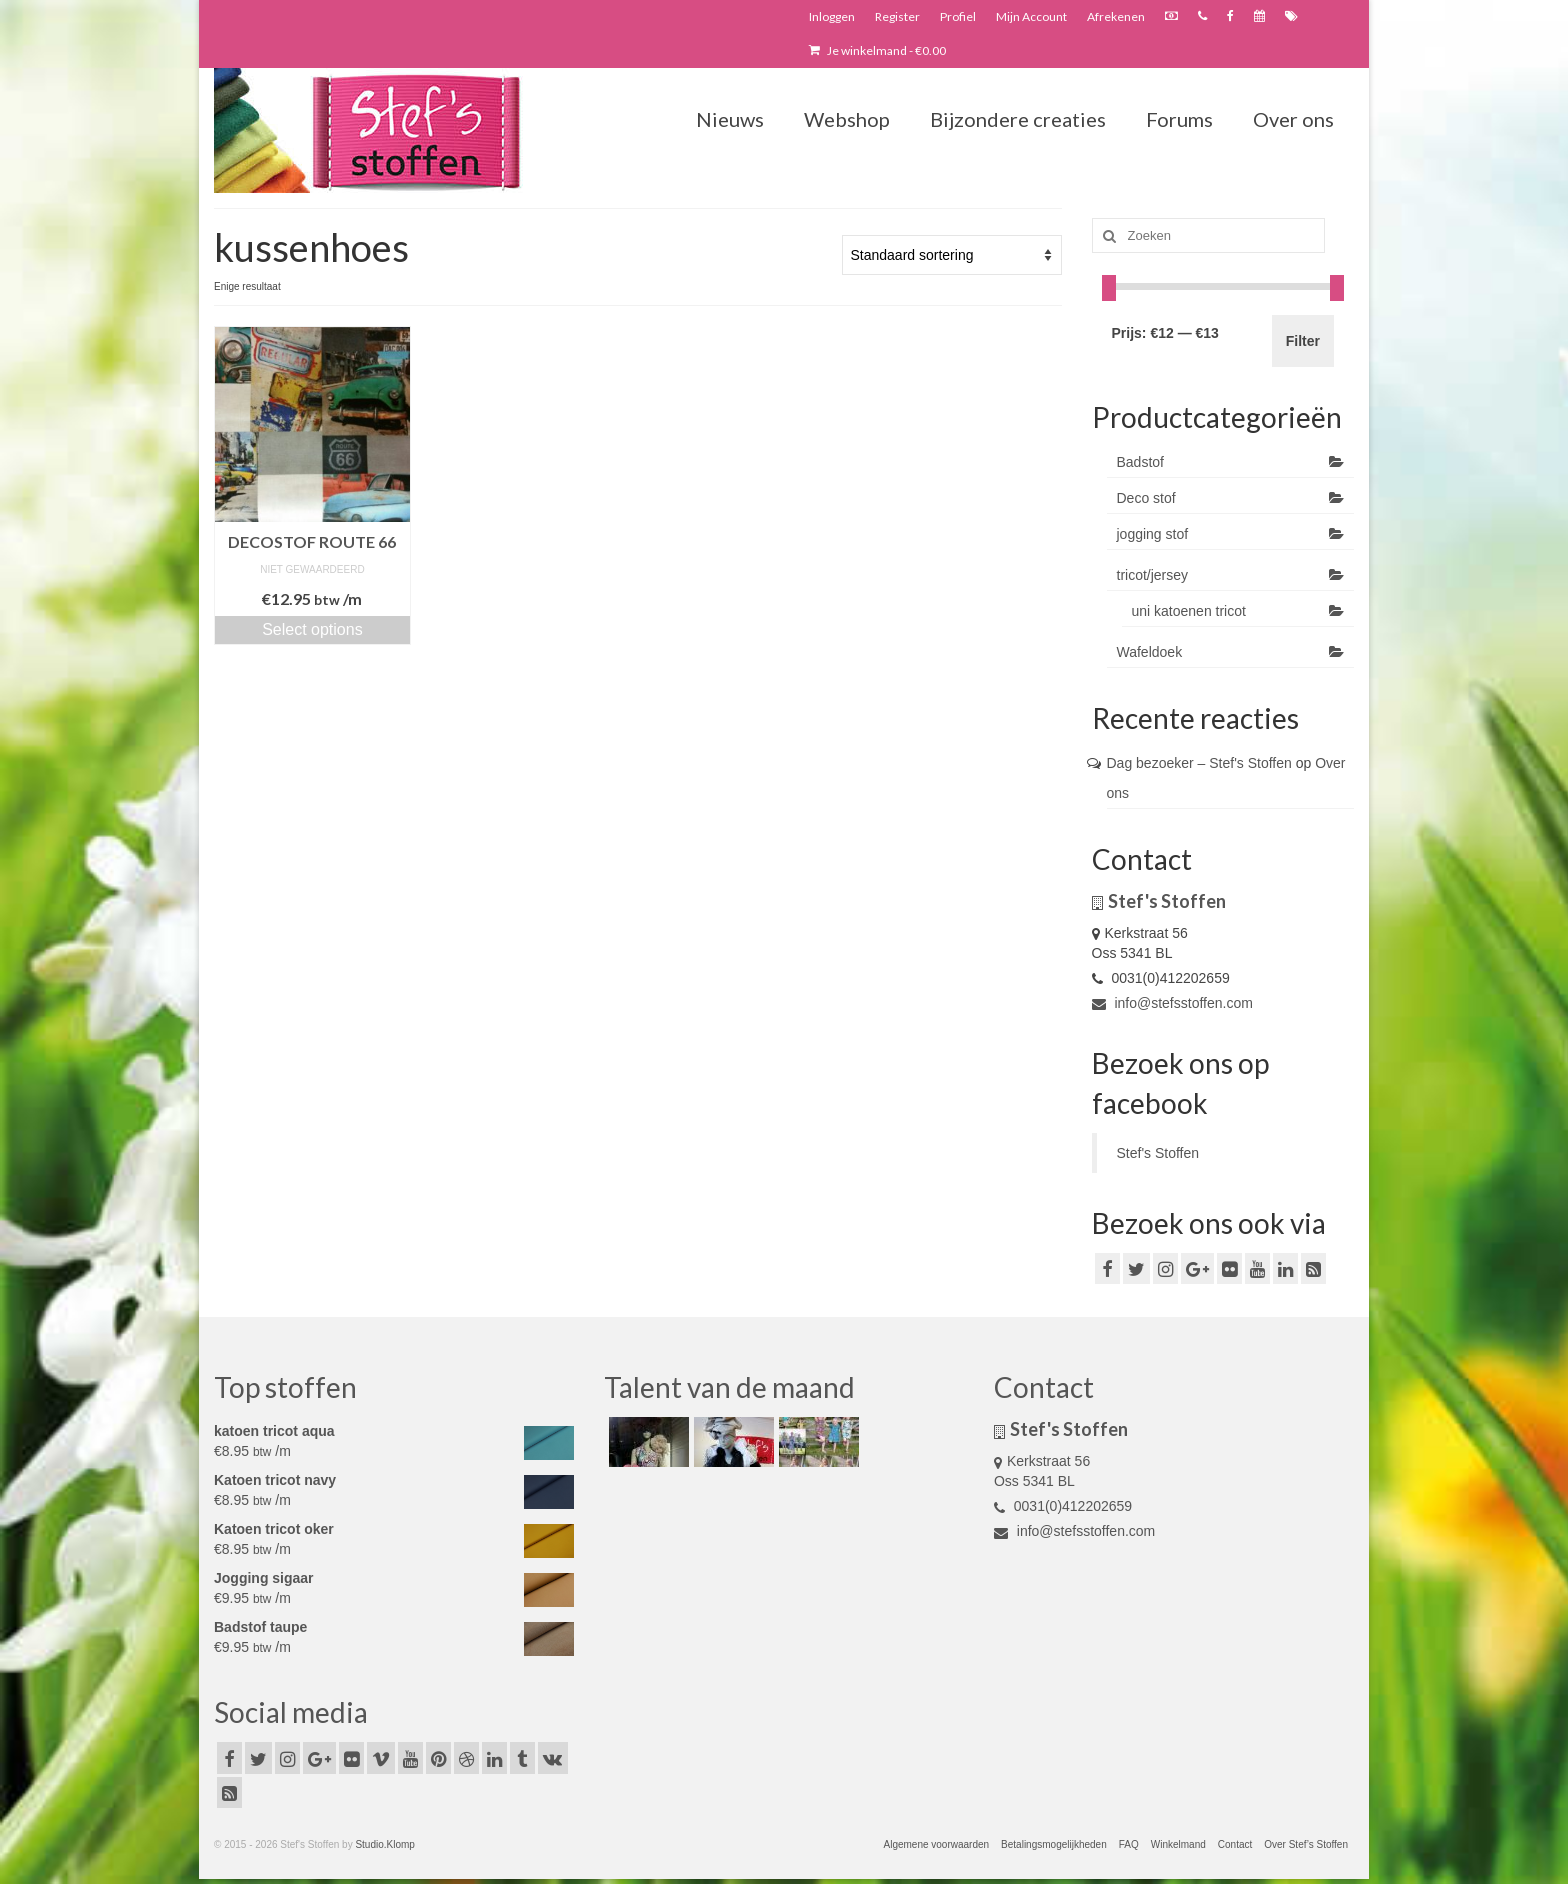 This screenshot has width=1568, height=1884. What do you see at coordinates (1140, 462) in the screenshot?
I see `Badstof` at bounding box center [1140, 462].